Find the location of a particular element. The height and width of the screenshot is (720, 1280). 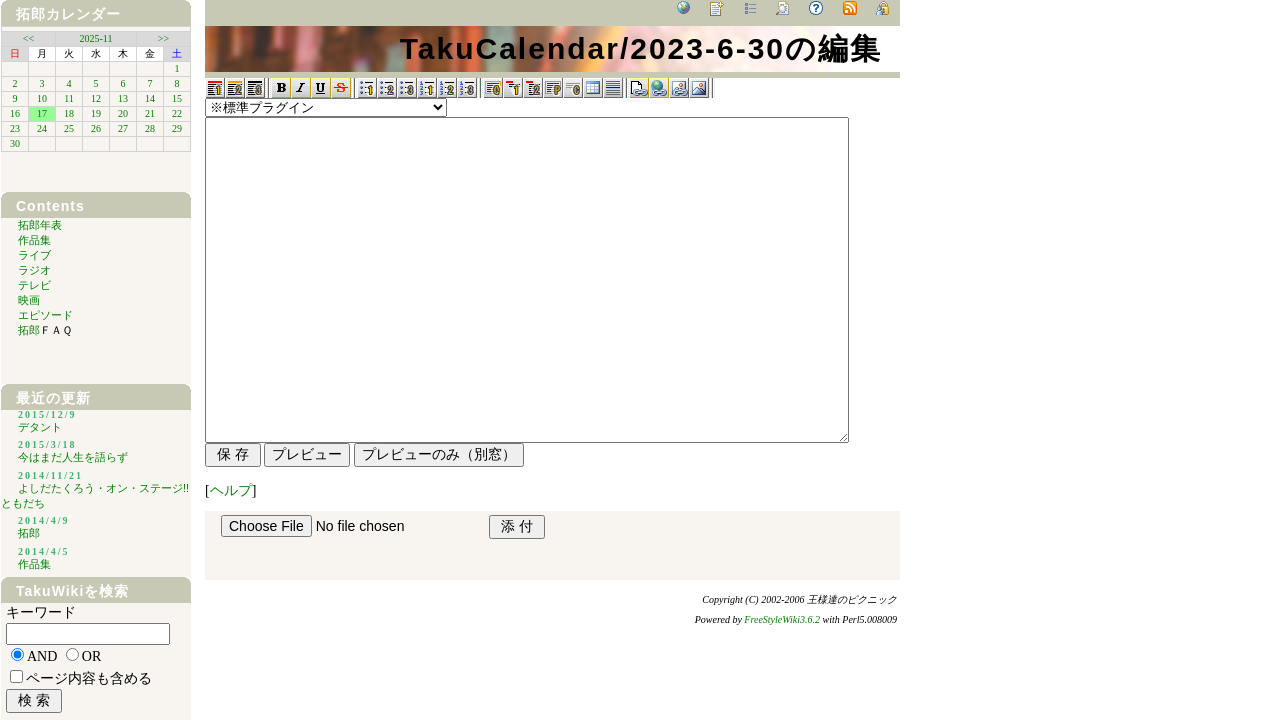

20 is located at coordinates (123, 113).